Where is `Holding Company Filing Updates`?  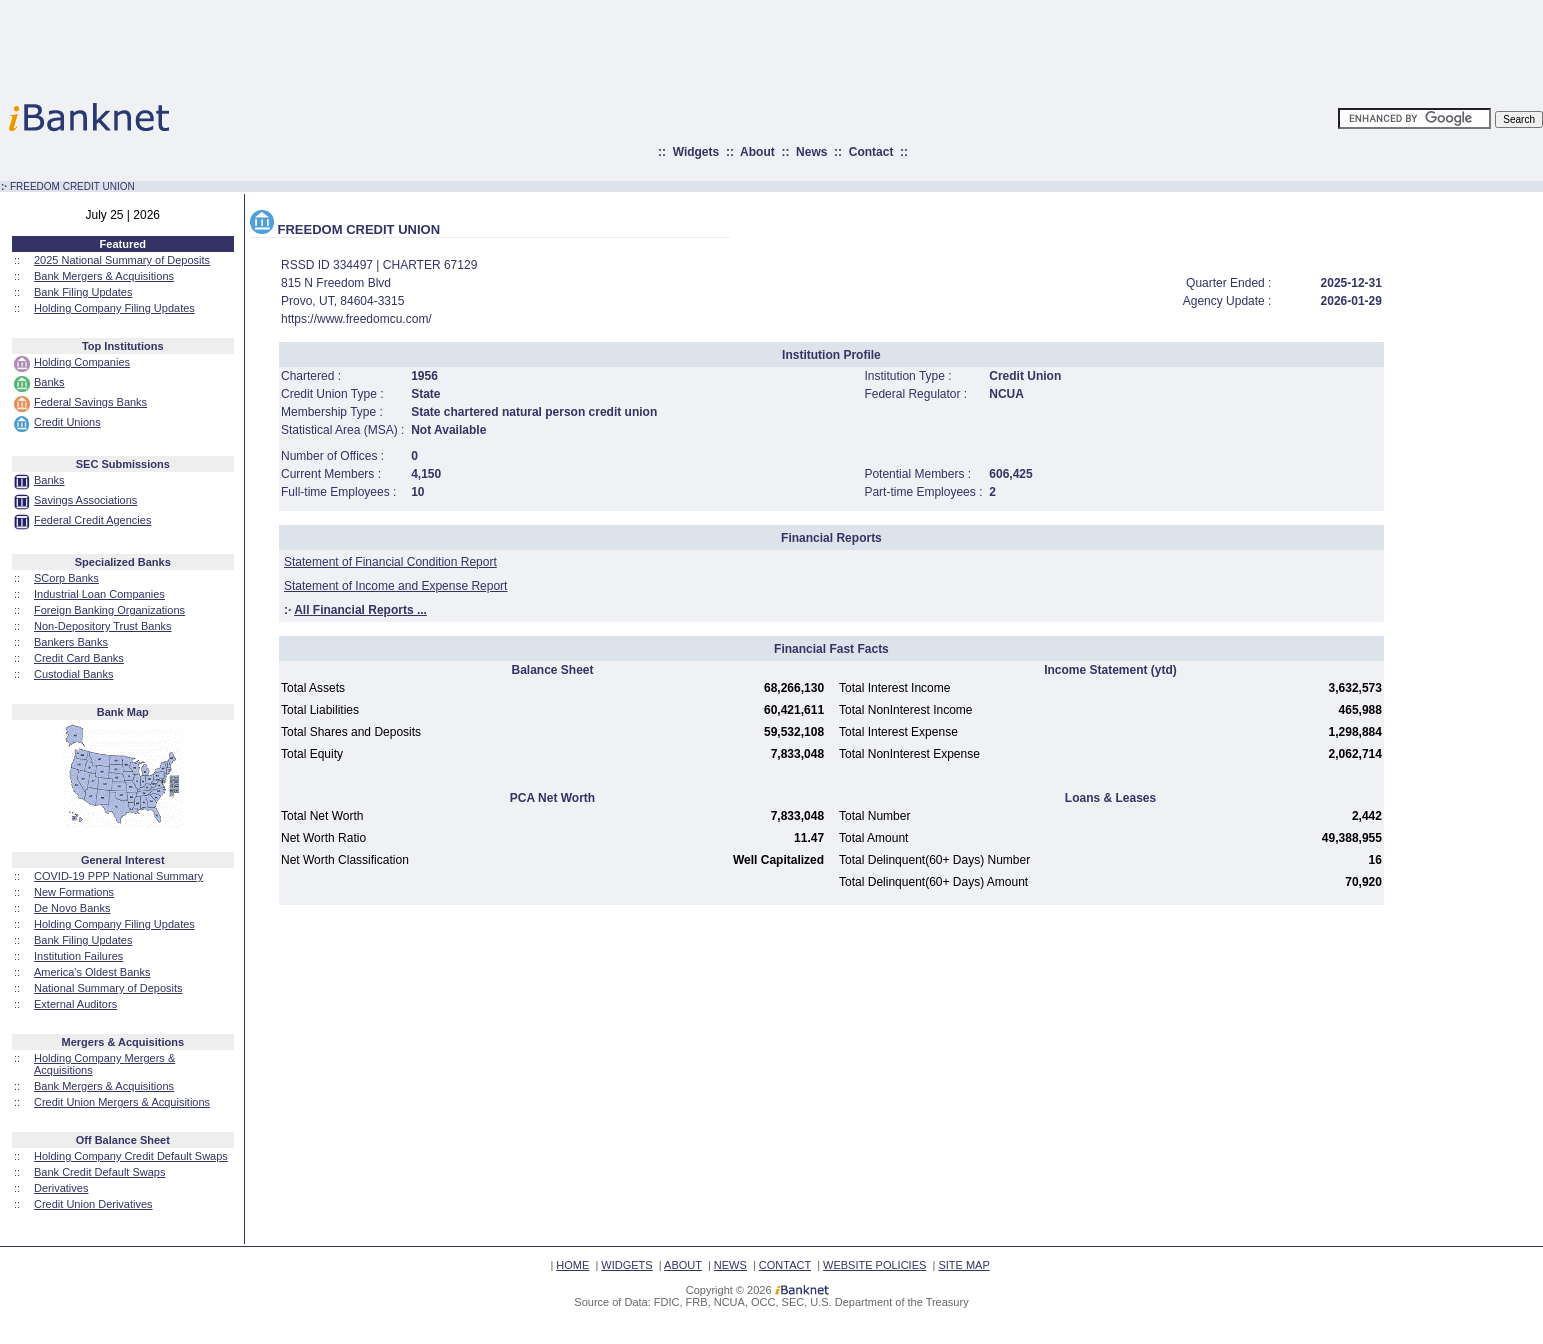
Holding Company Filing Updates is located at coordinates (114, 308).